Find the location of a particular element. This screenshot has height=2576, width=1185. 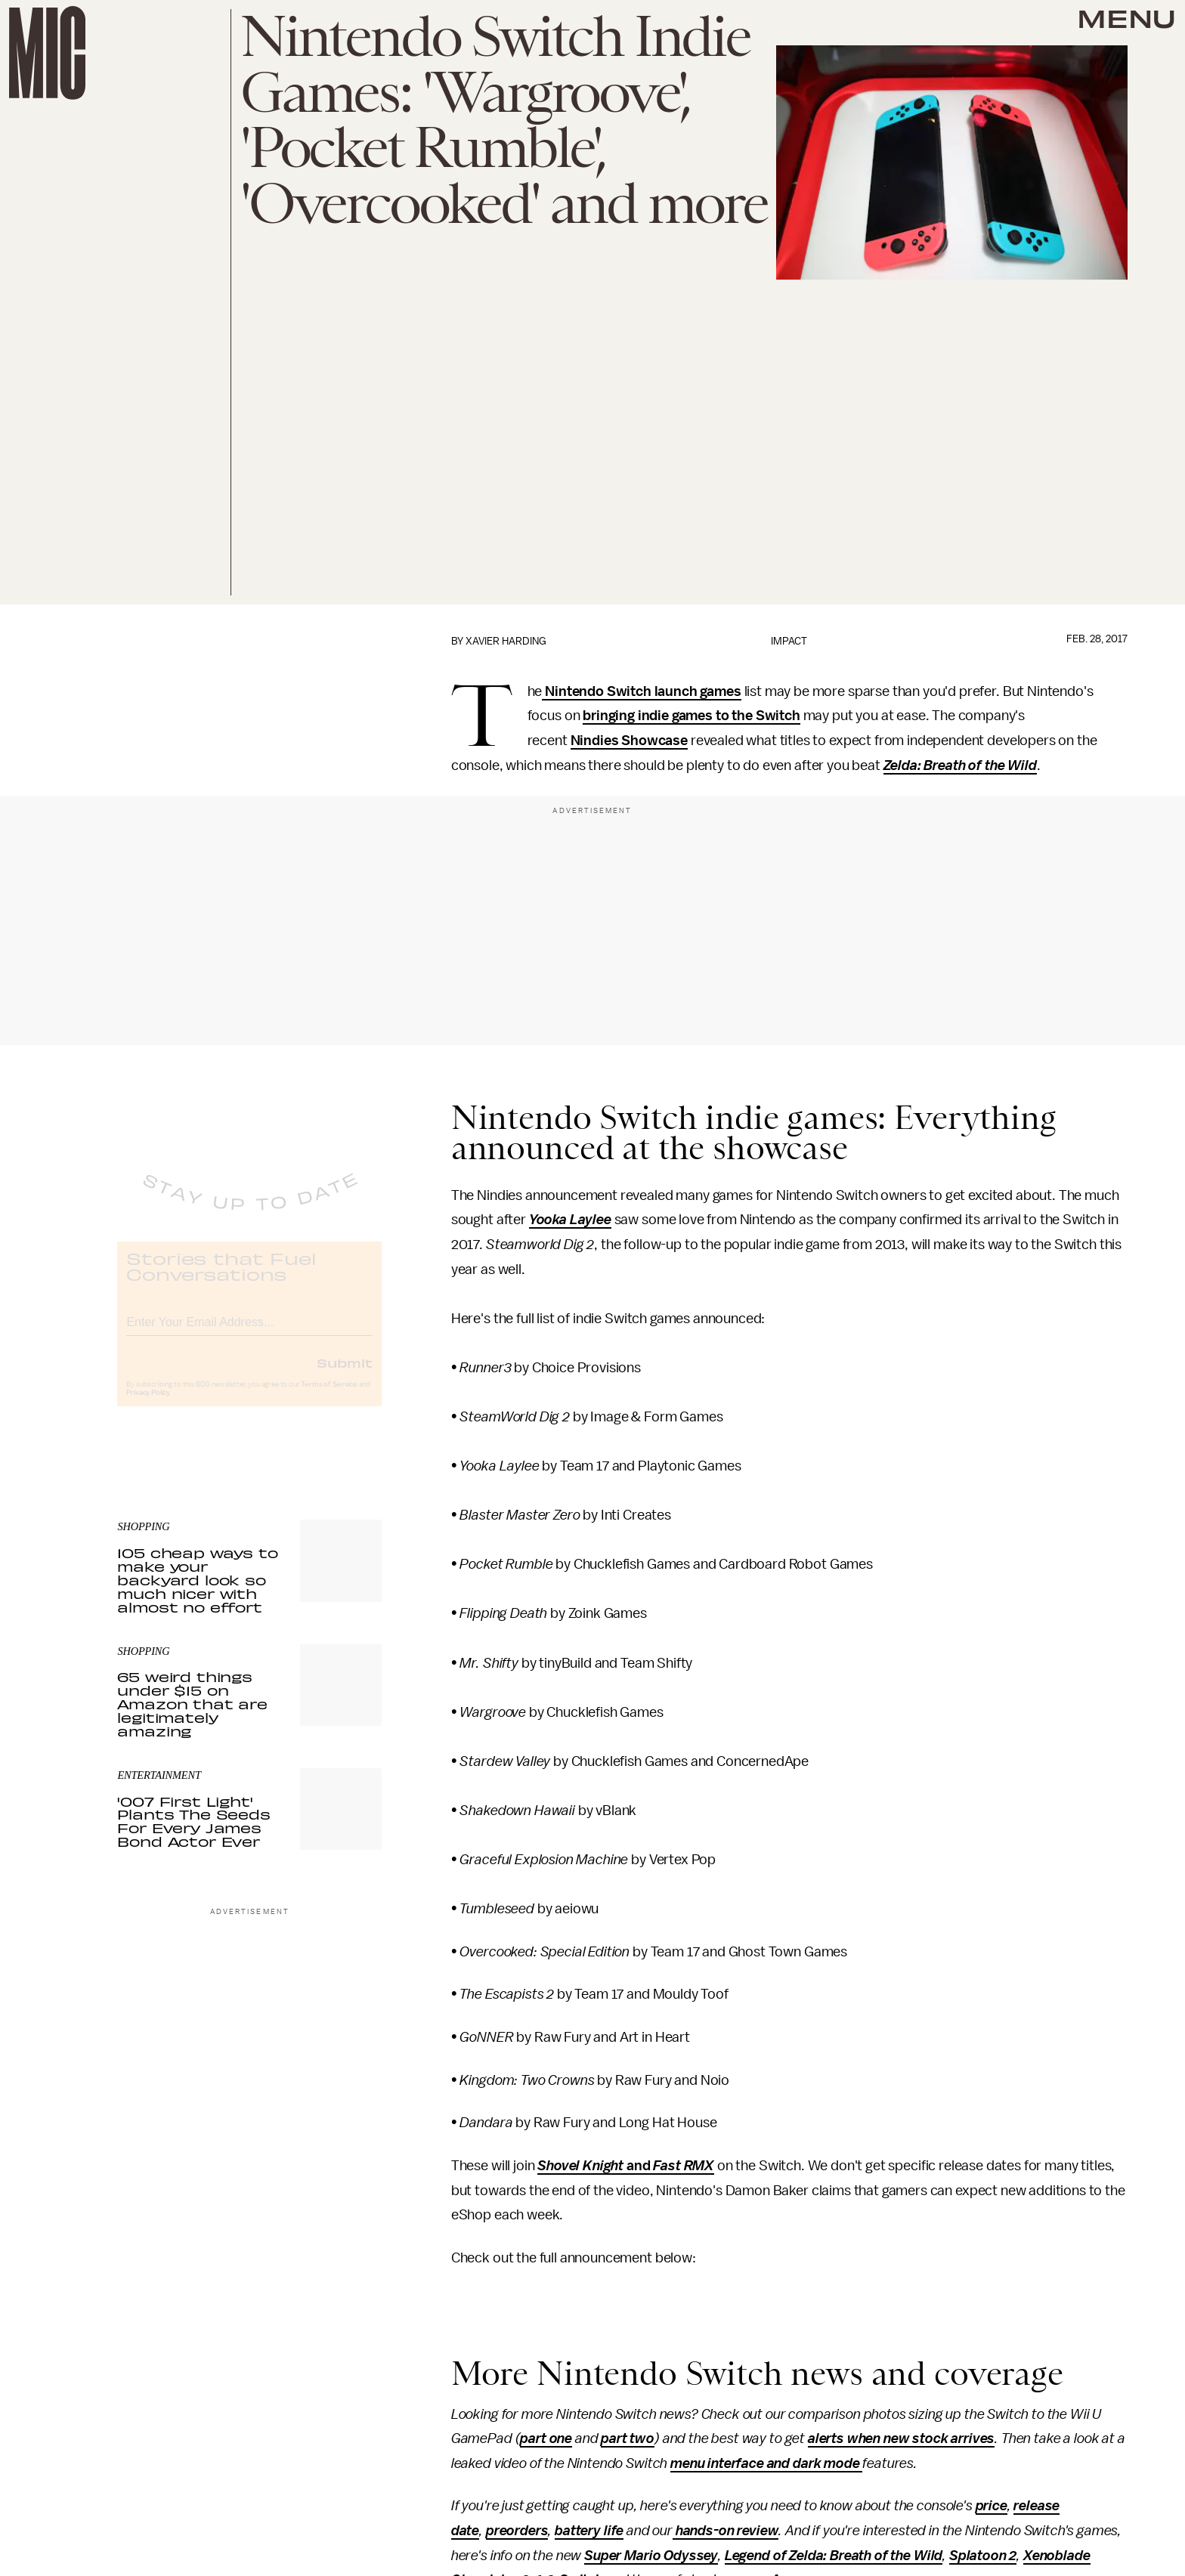

Nindies Showcase is located at coordinates (629, 740).